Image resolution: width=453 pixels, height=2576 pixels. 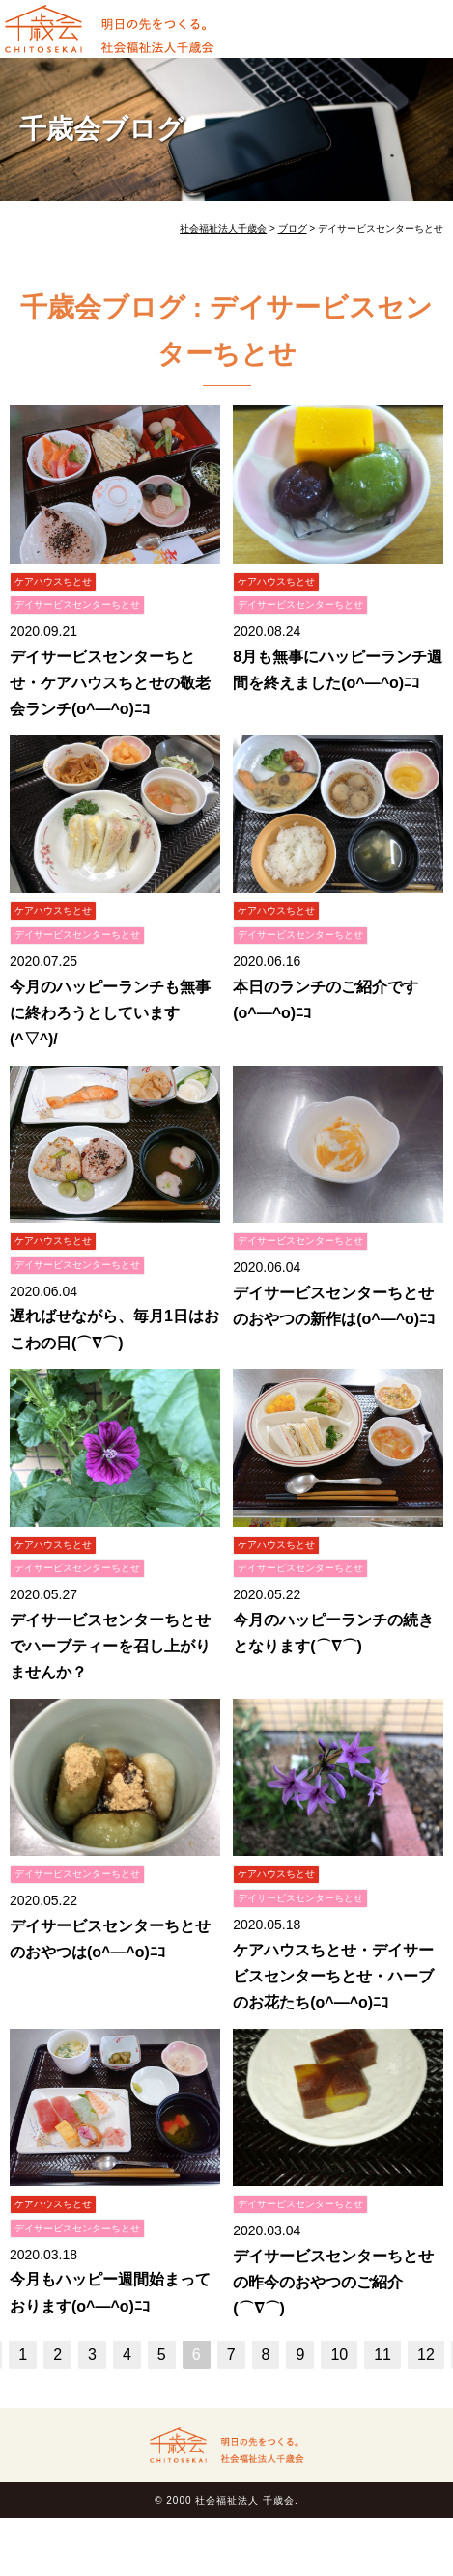 What do you see at coordinates (110, 1013) in the screenshot?
I see `今月のハッピーランチも無事に終わろうとしています(^▽^)/` at bounding box center [110, 1013].